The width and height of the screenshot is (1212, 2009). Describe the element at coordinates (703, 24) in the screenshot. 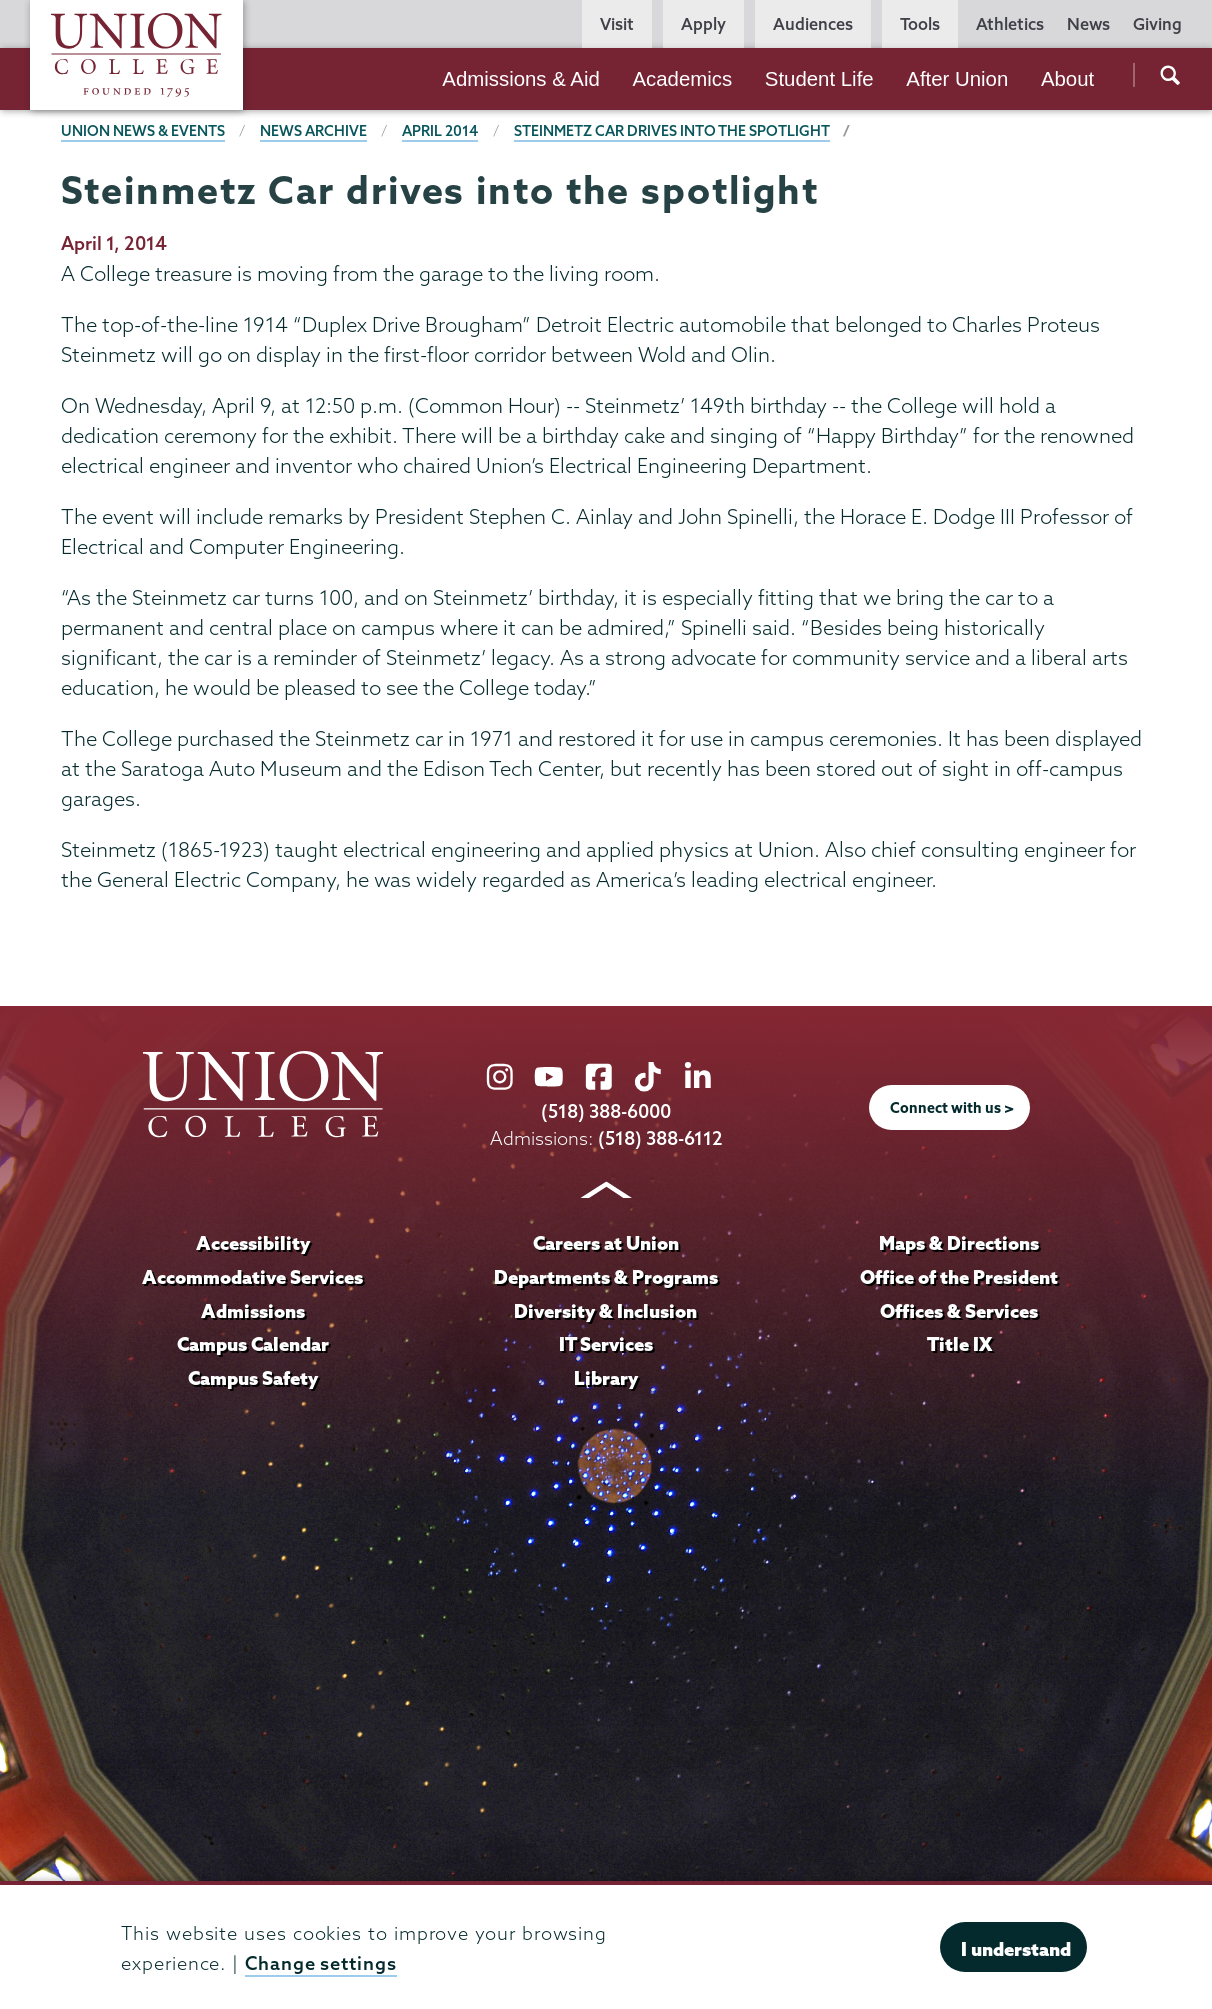

I see `Apply` at that location.